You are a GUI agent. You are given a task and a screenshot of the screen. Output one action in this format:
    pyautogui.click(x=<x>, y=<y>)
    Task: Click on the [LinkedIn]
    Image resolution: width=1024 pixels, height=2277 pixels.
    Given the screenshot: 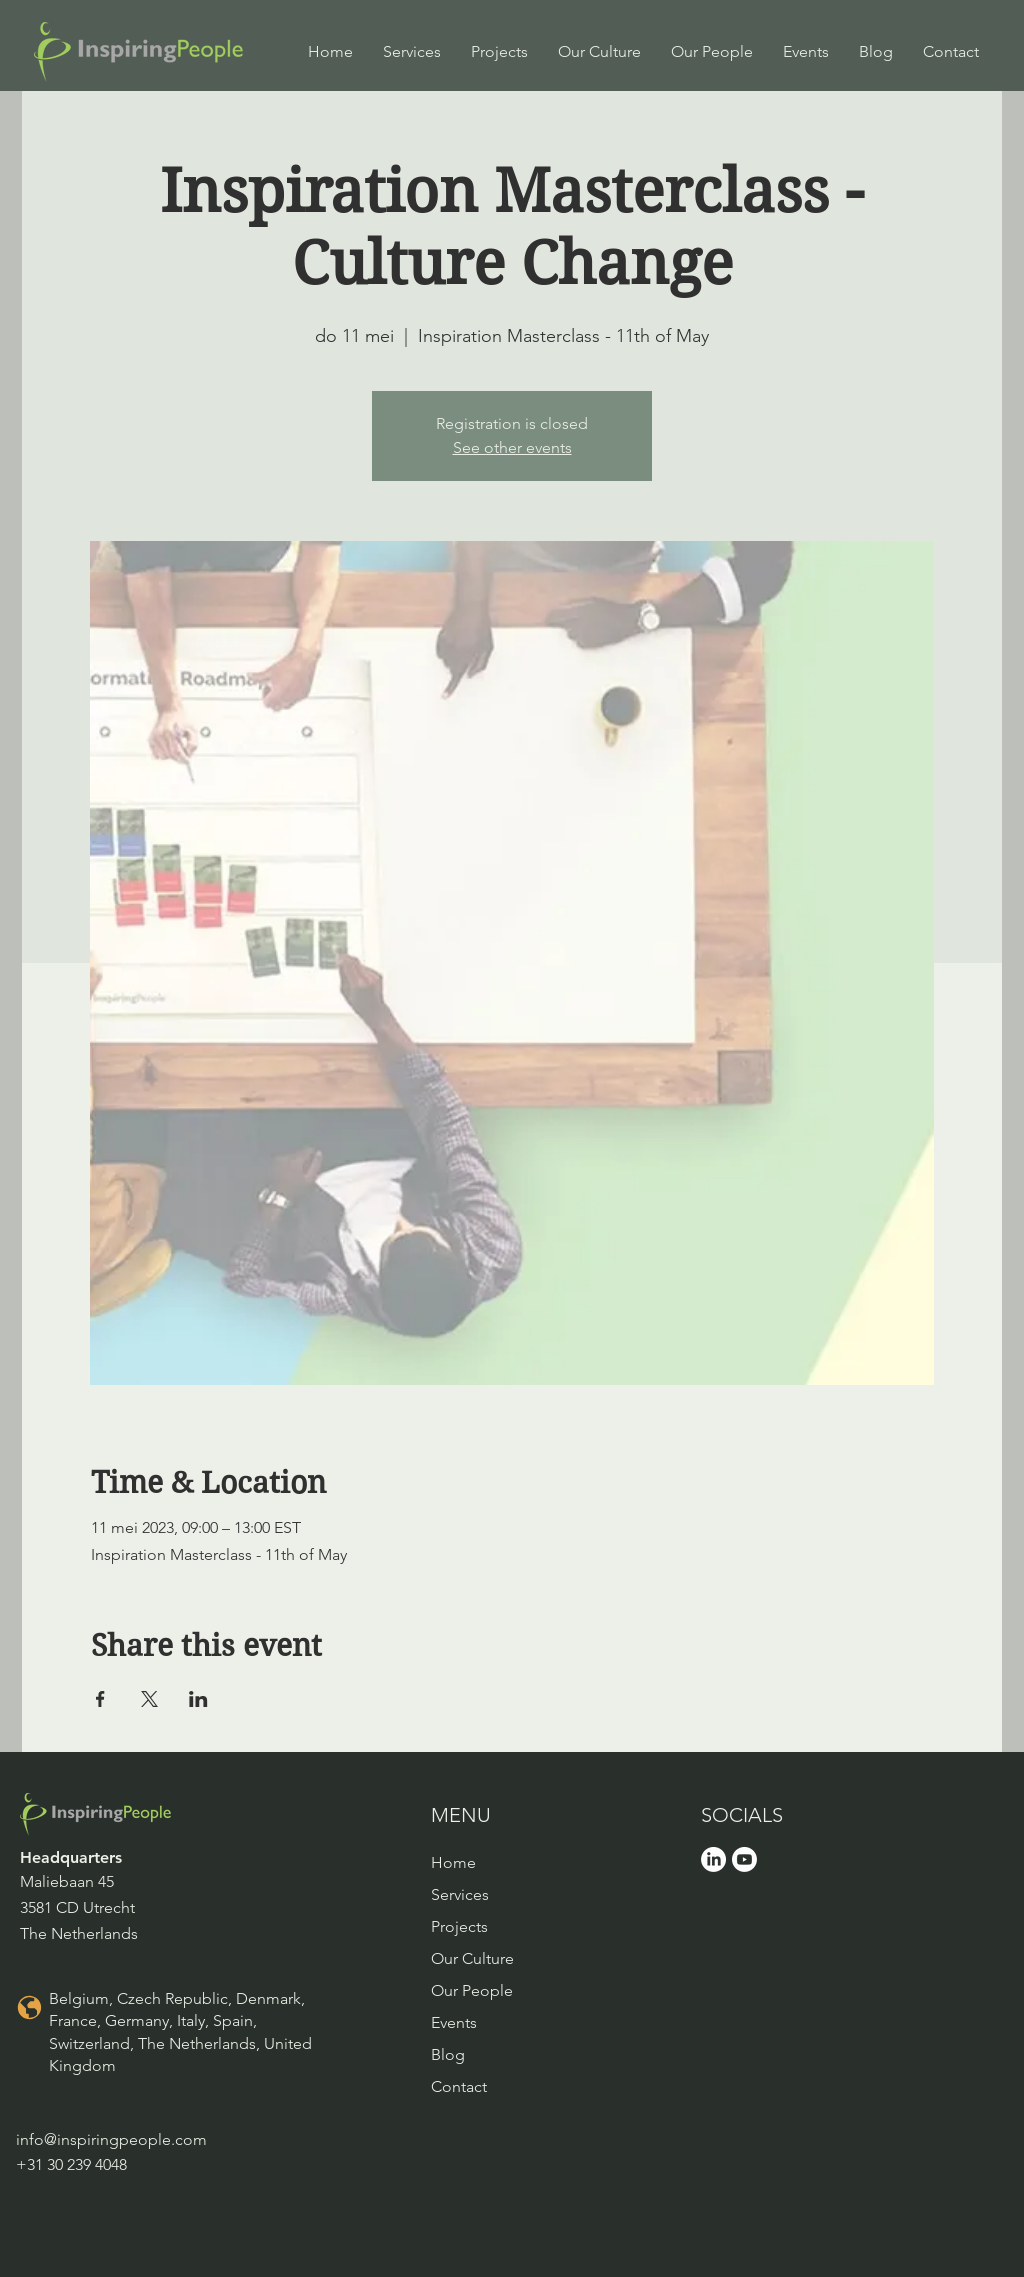 What is the action you would take?
    pyautogui.click(x=713, y=1859)
    